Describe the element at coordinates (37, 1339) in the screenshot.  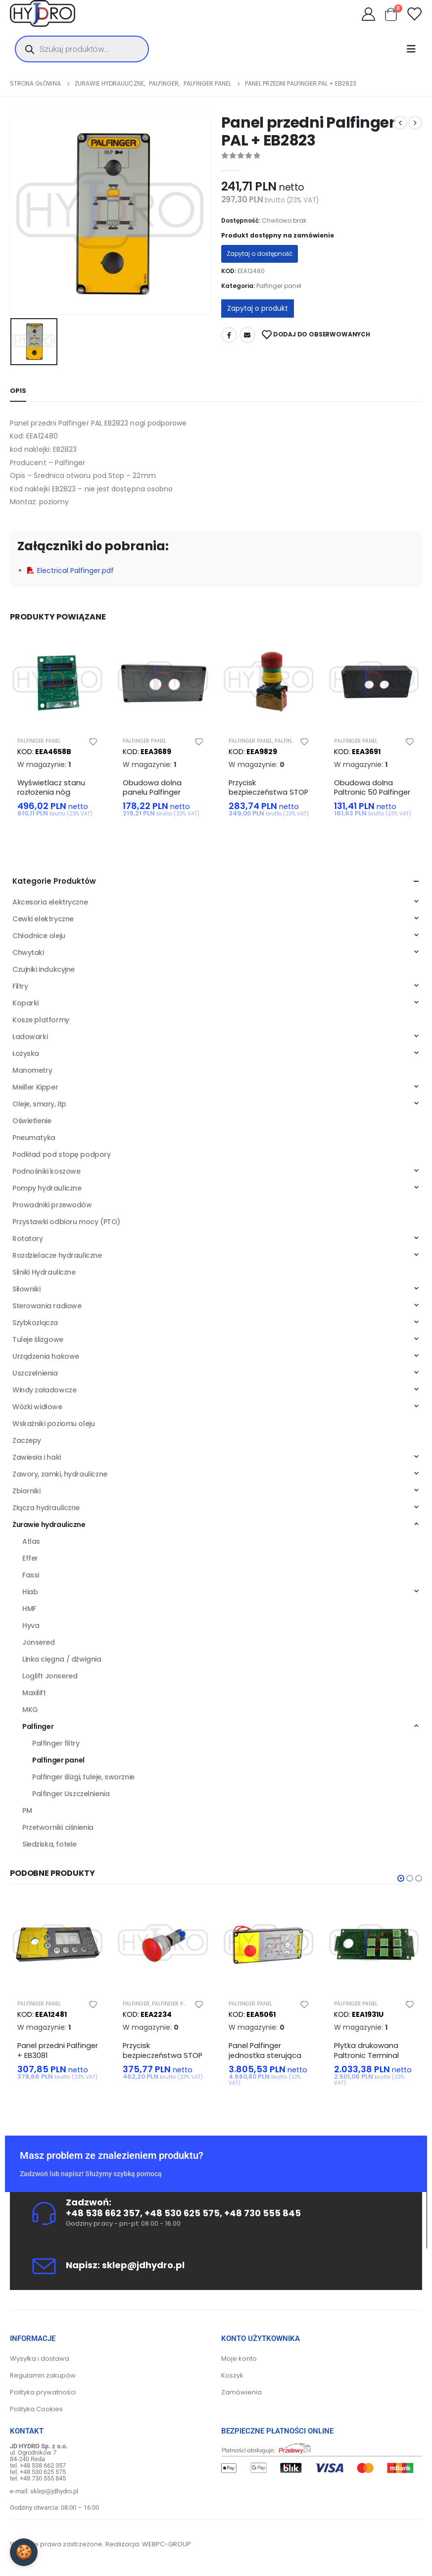
I see `Tuleje ślizgowe` at that location.